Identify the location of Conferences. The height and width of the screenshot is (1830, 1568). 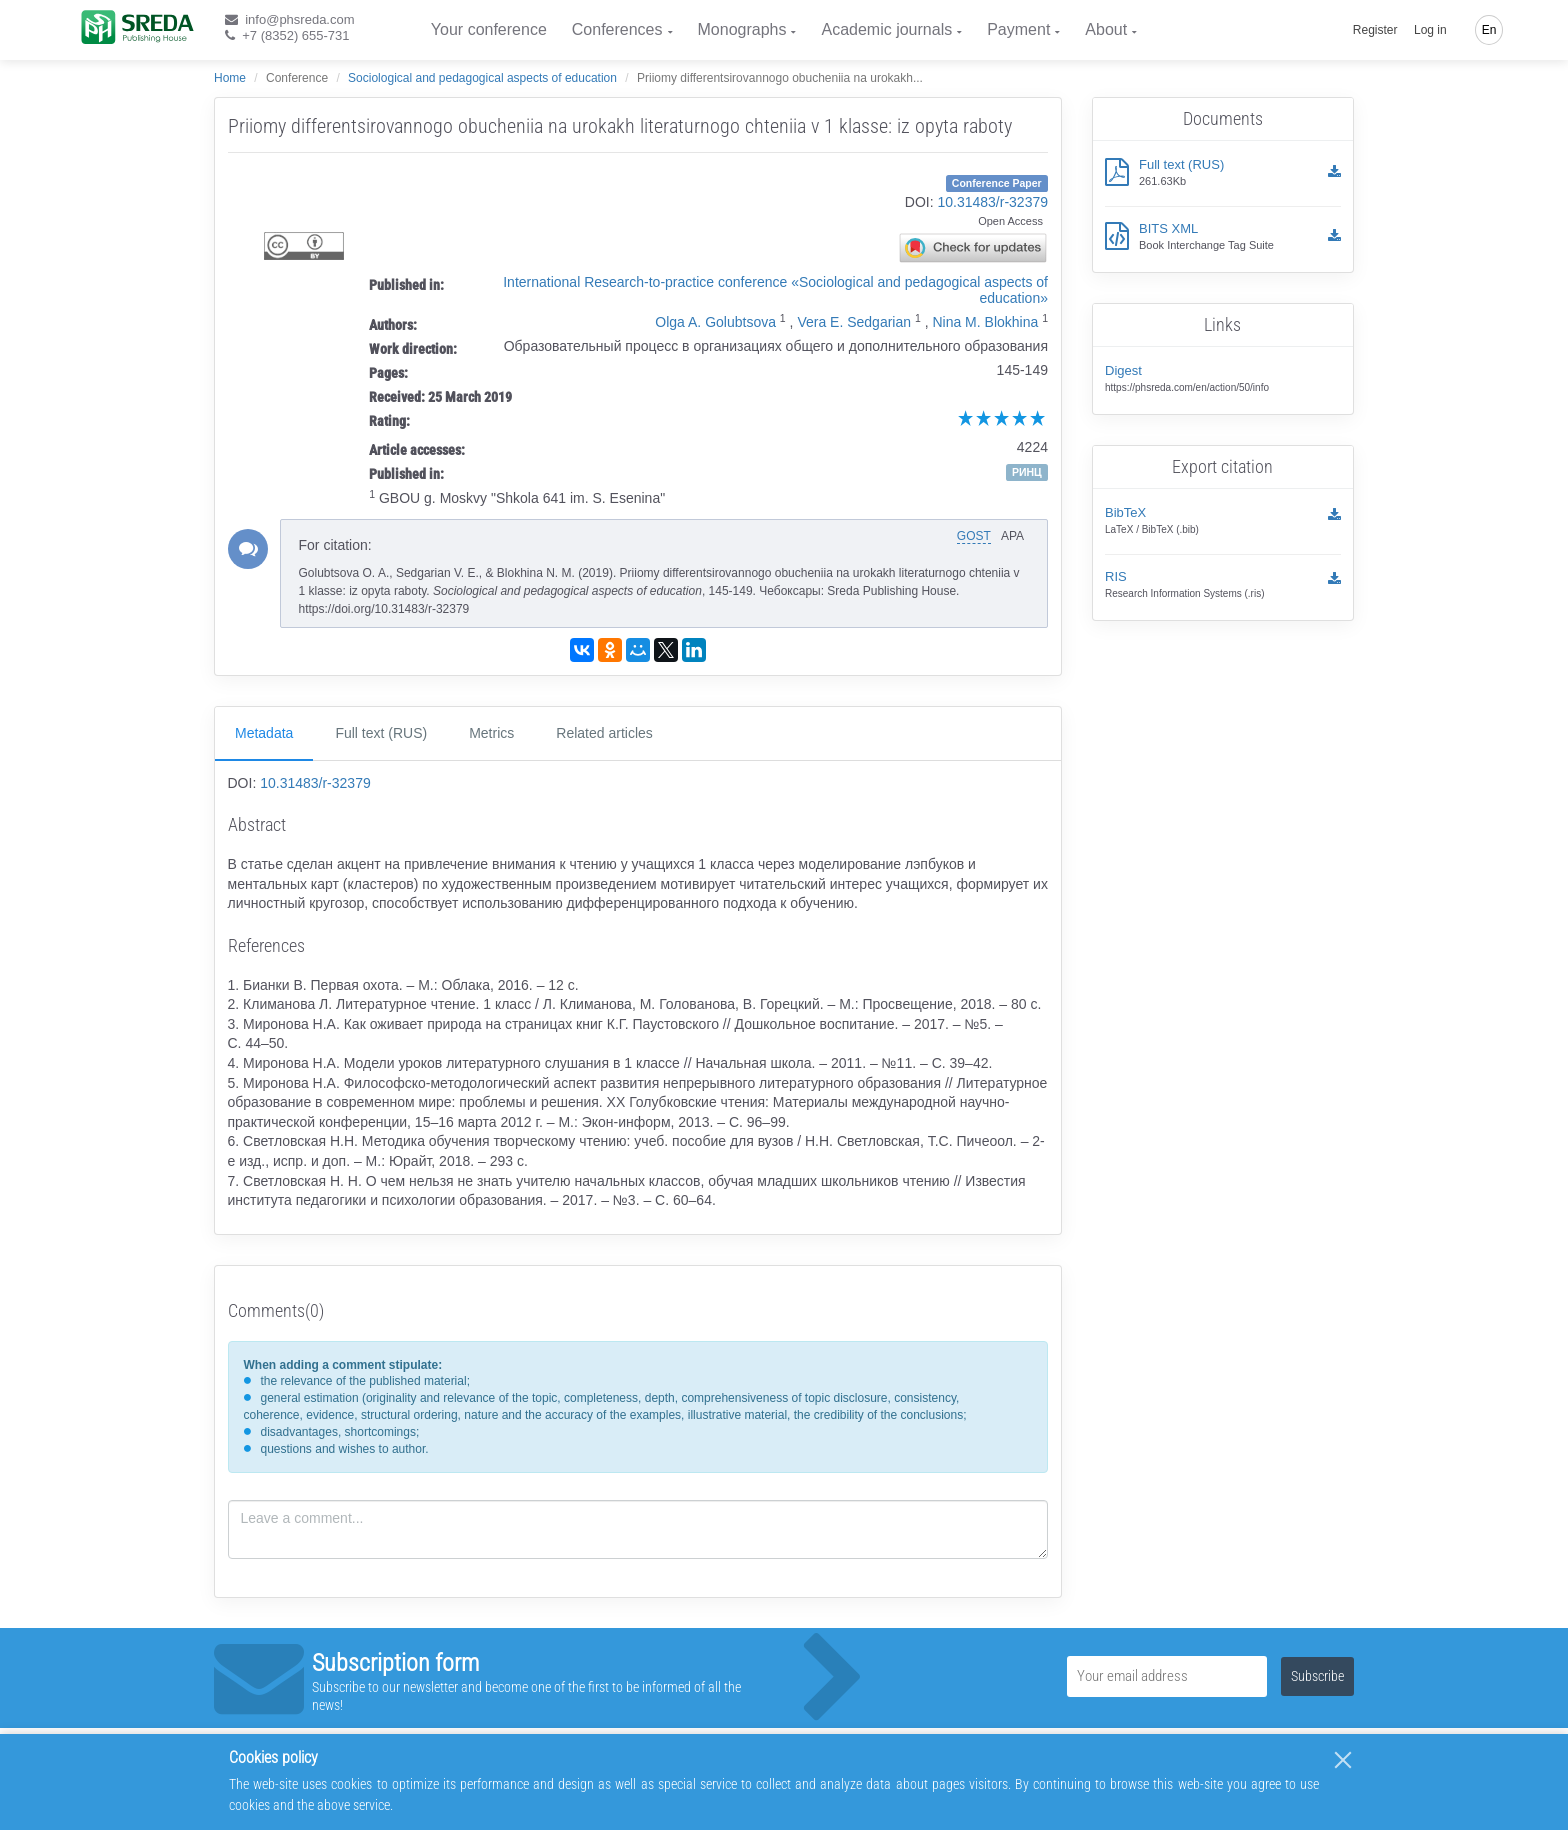
(617, 29).